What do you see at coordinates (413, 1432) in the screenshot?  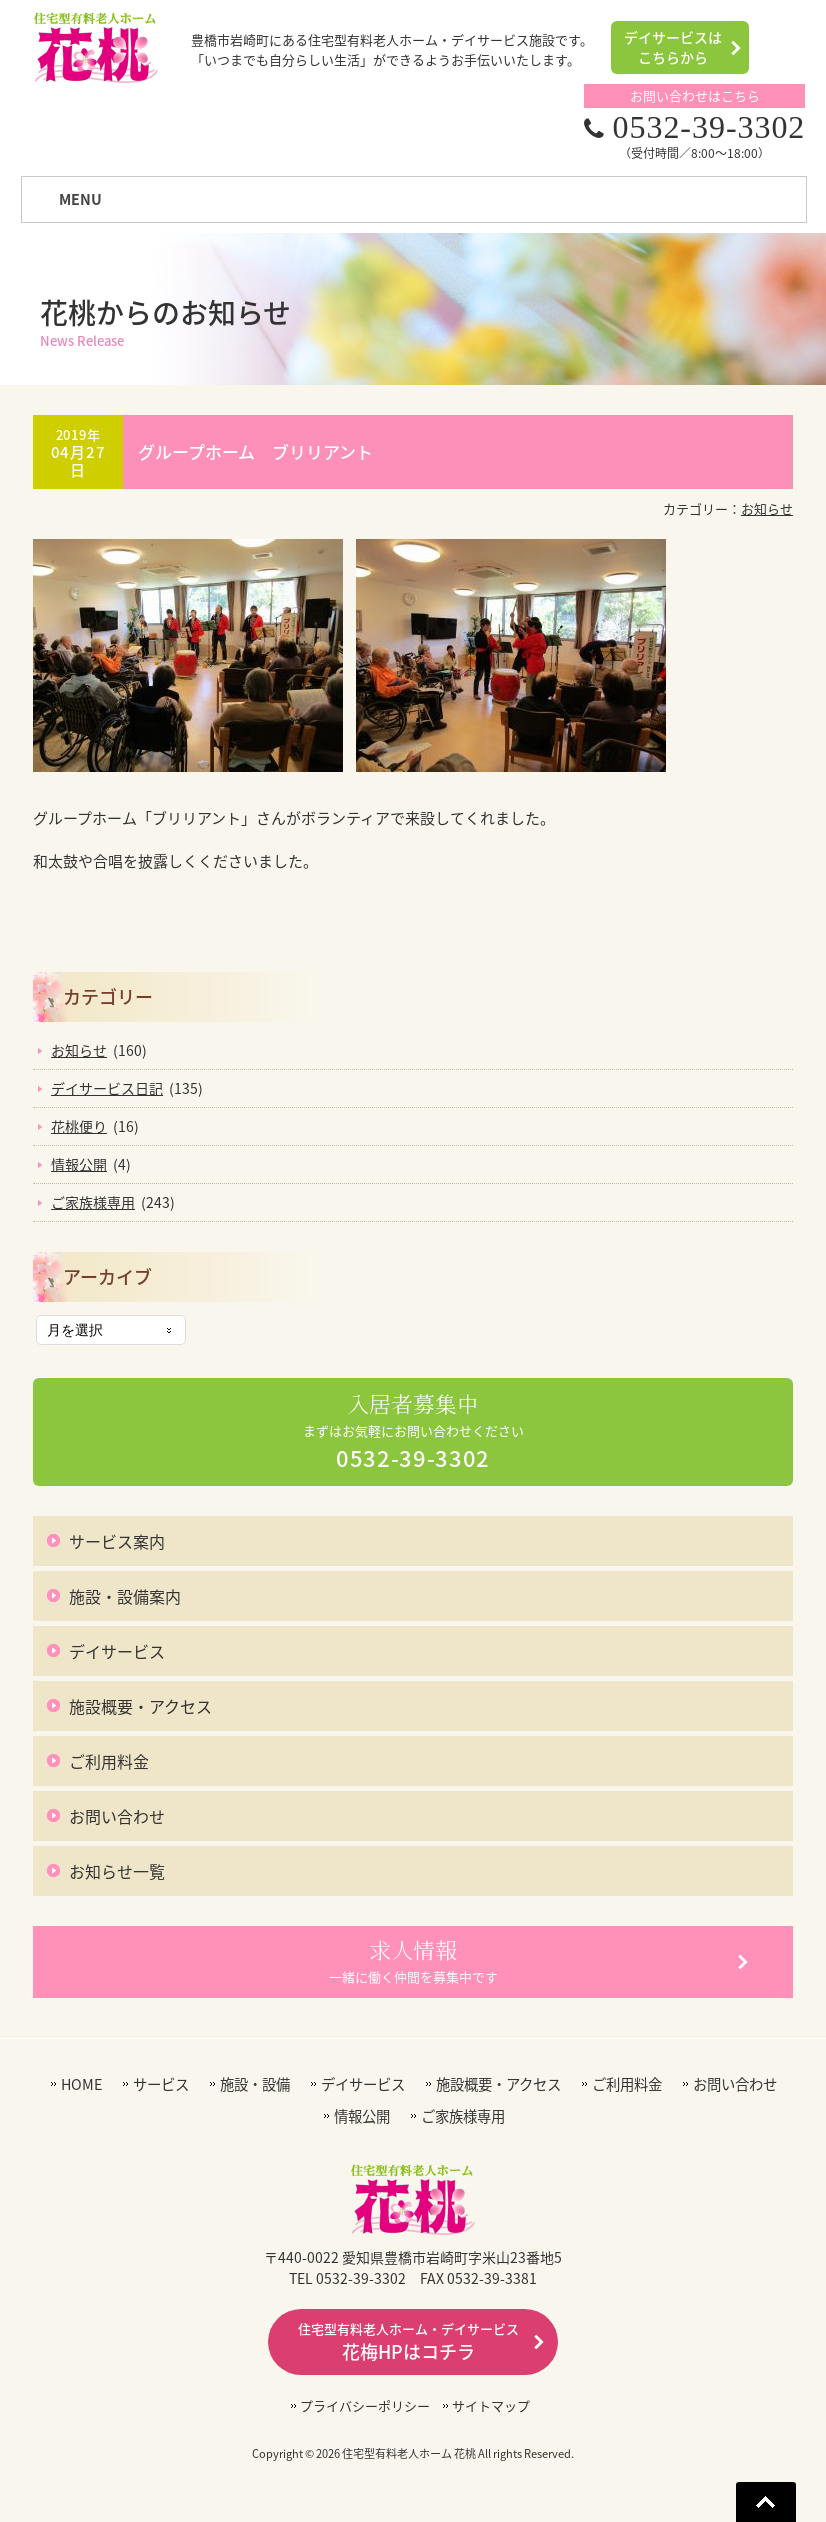 I see `まずはお気軽にお問い合わせください` at bounding box center [413, 1432].